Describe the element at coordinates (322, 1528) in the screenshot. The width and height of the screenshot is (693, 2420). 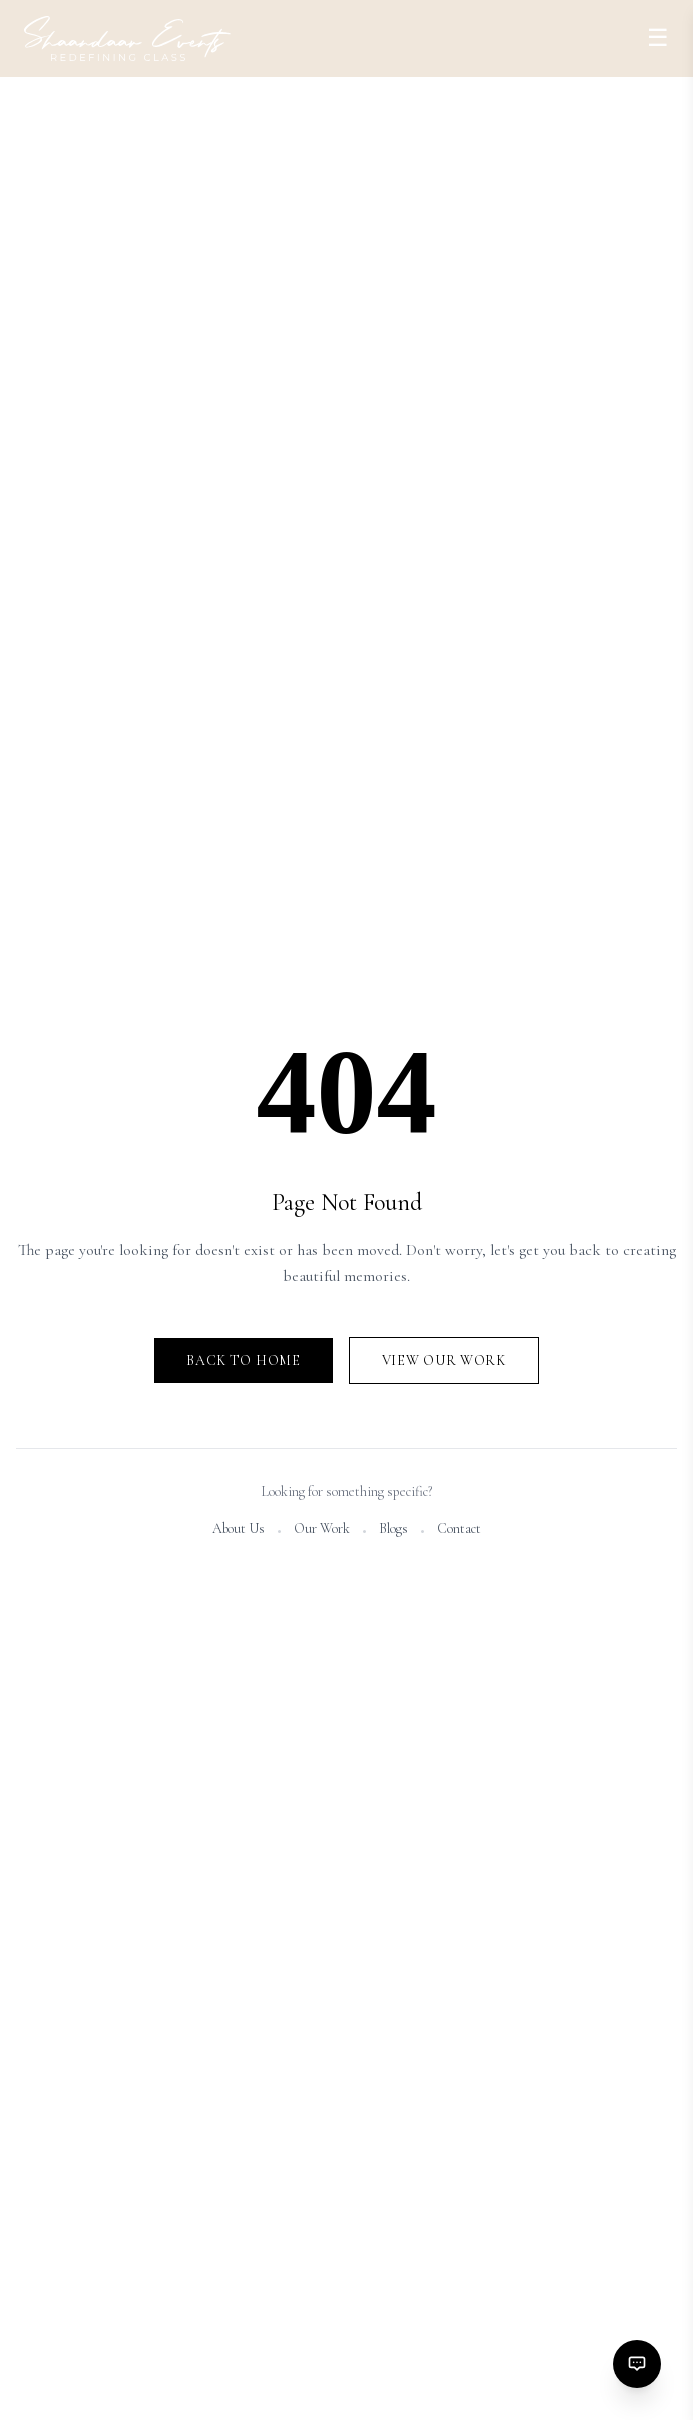
I see `Our Work` at that location.